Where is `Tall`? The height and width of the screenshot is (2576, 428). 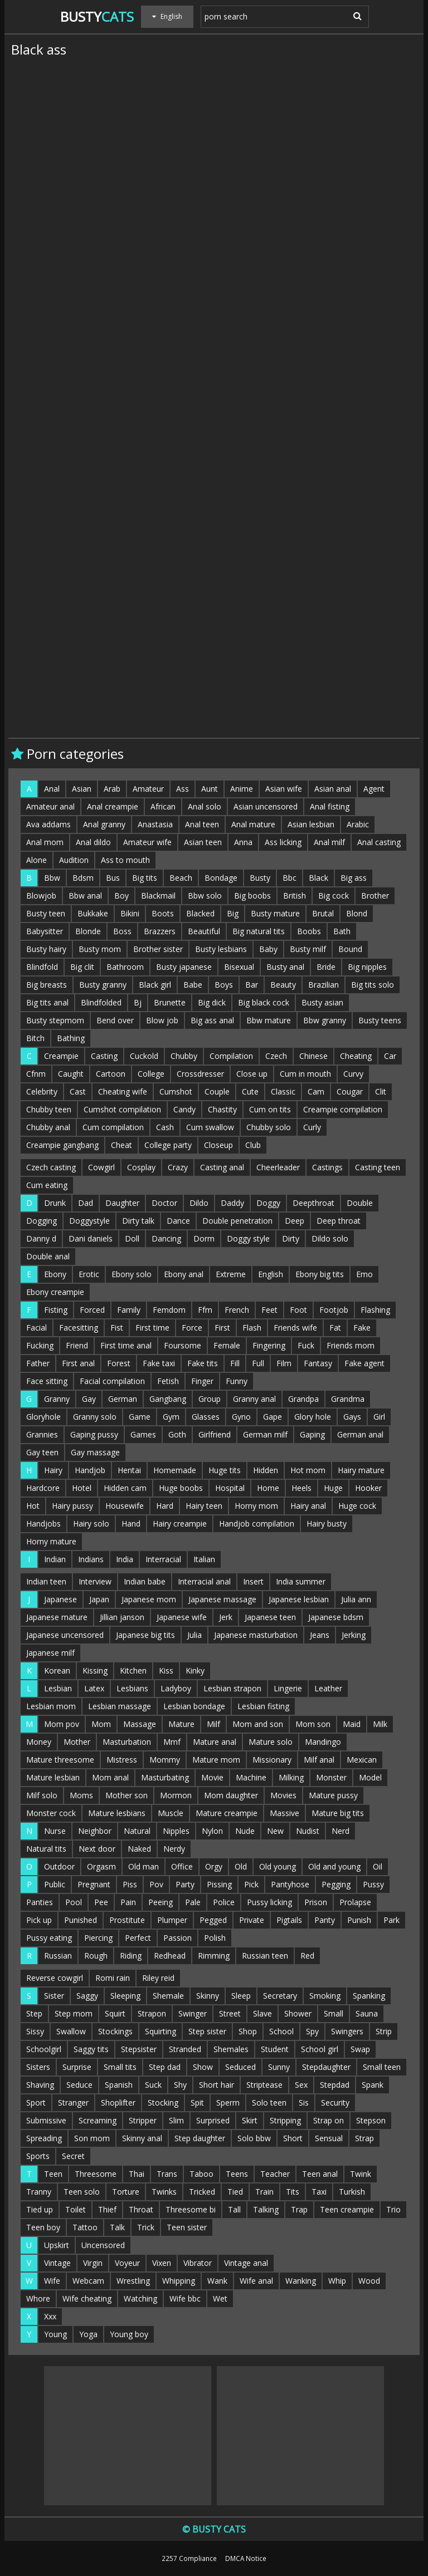 Tall is located at coordinates (234, 2209).